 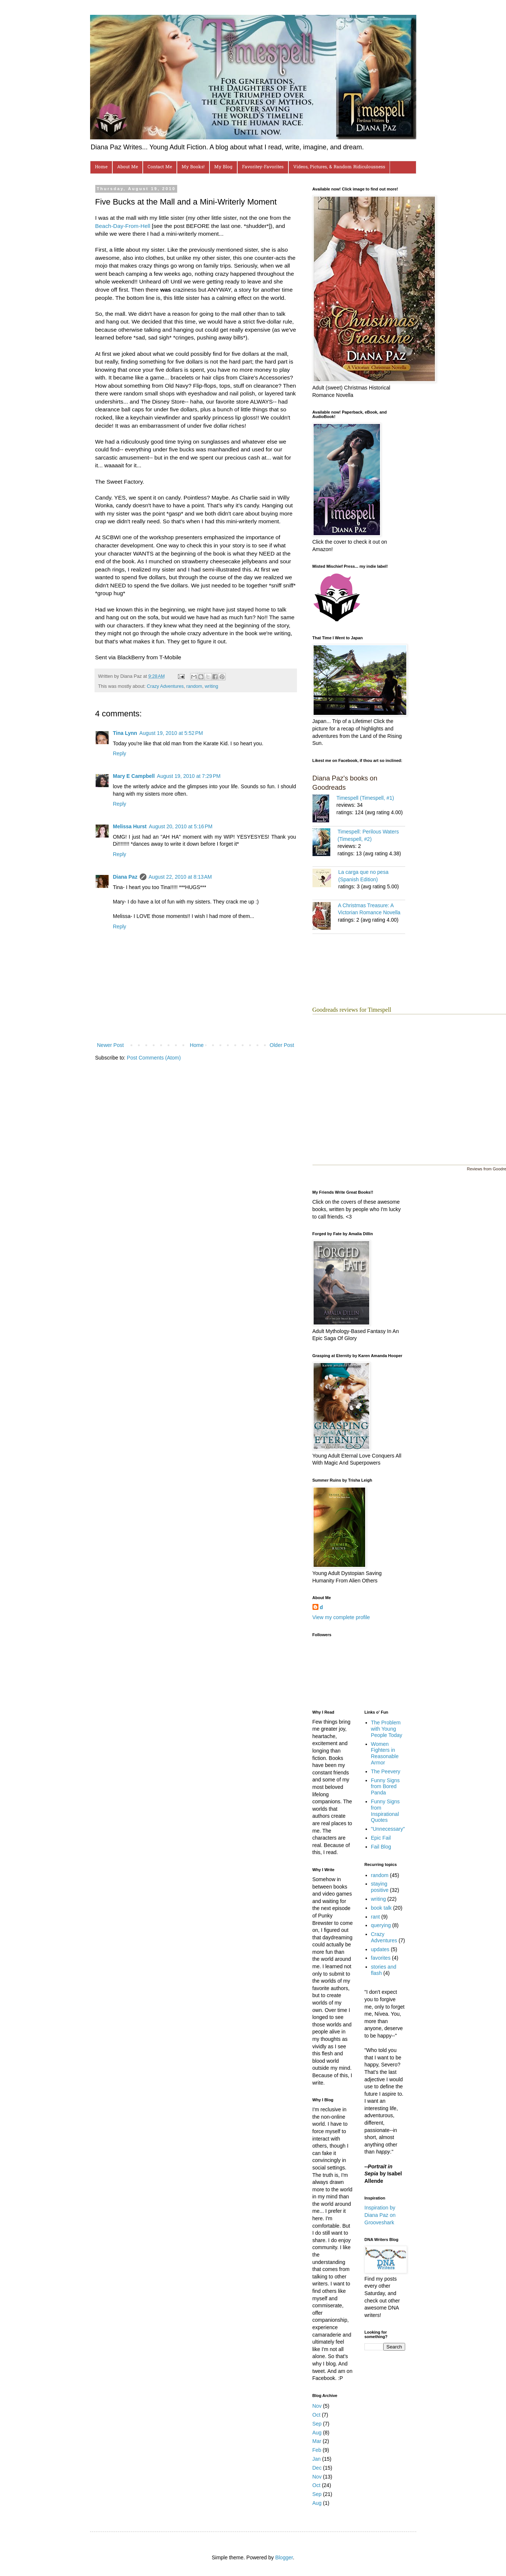 What do you see at coordinates (101, 167) in the screenshot?
I see `Home` at bounding box center [101, 167].